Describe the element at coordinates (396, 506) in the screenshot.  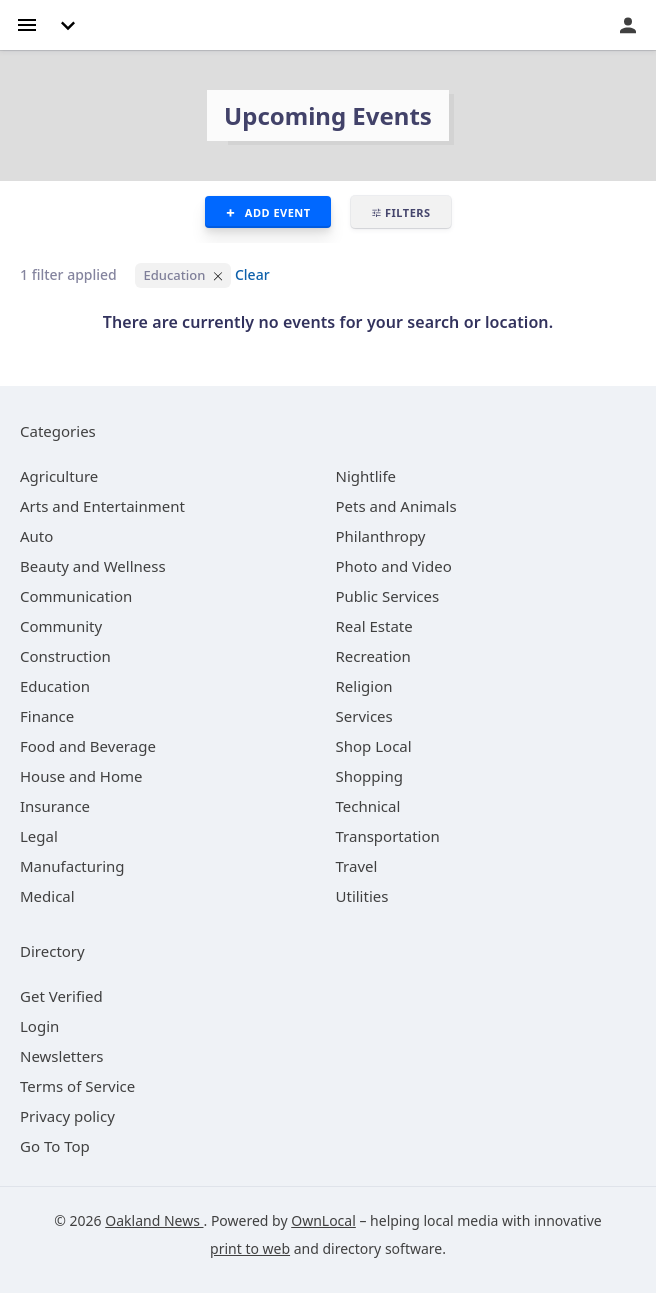
I see `[category Pets and Animals]` at that location.